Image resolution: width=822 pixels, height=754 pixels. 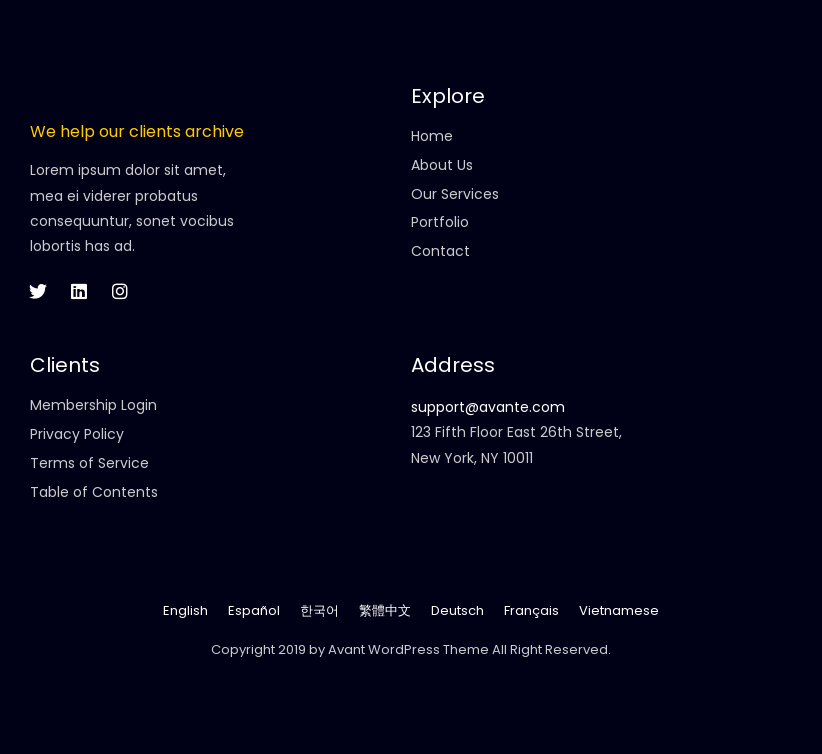 What do you see at coordinates (440, 251) in the screenshot?
I see `Contact` at bounding box center [440, 251].